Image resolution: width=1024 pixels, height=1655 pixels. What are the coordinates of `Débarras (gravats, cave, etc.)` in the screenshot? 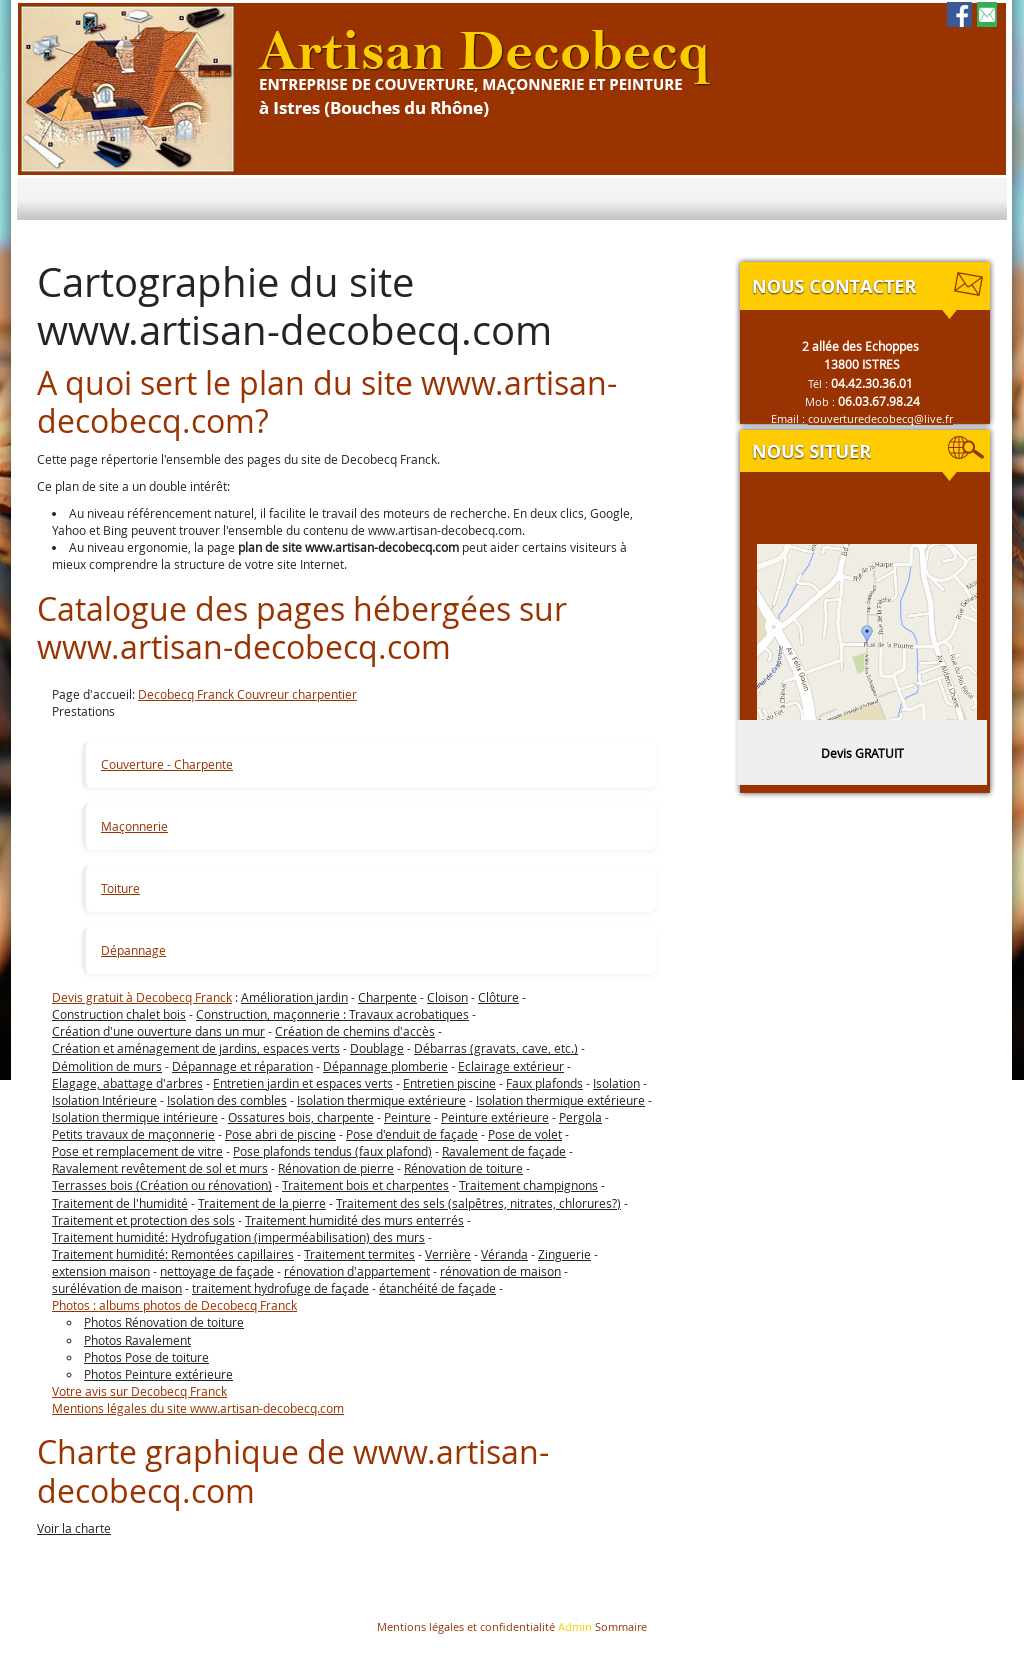 It's located at (496, 1048).